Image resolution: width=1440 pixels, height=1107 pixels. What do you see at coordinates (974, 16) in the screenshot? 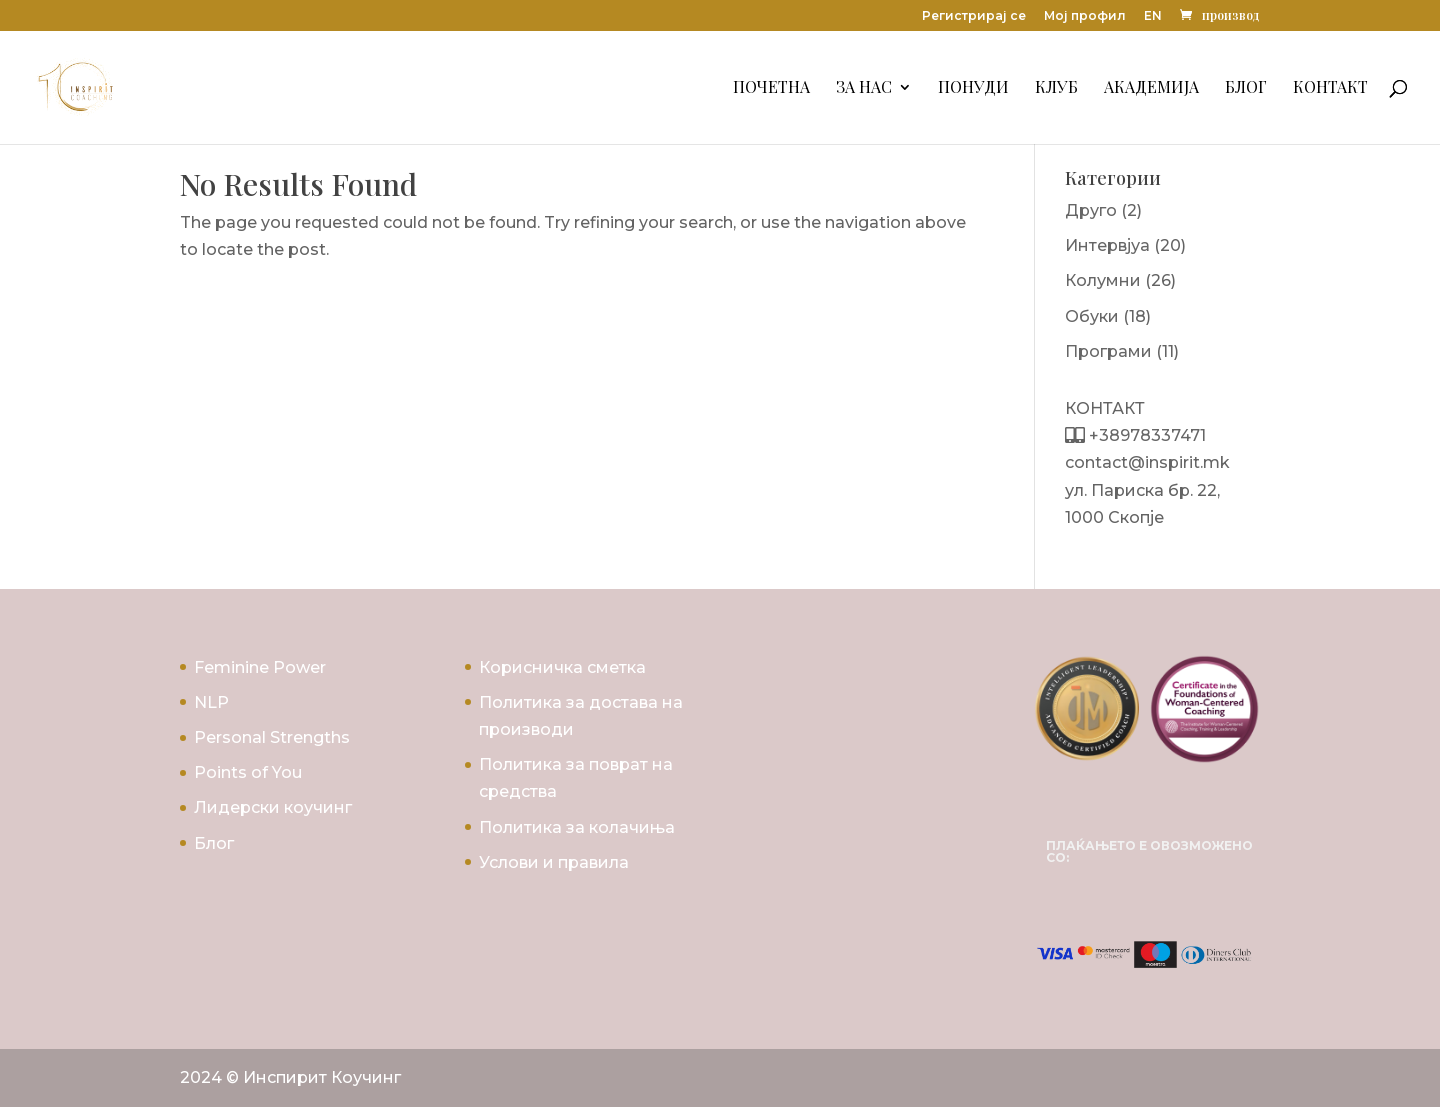
I see `Регистрирај се` at bounding box center [974, 16].